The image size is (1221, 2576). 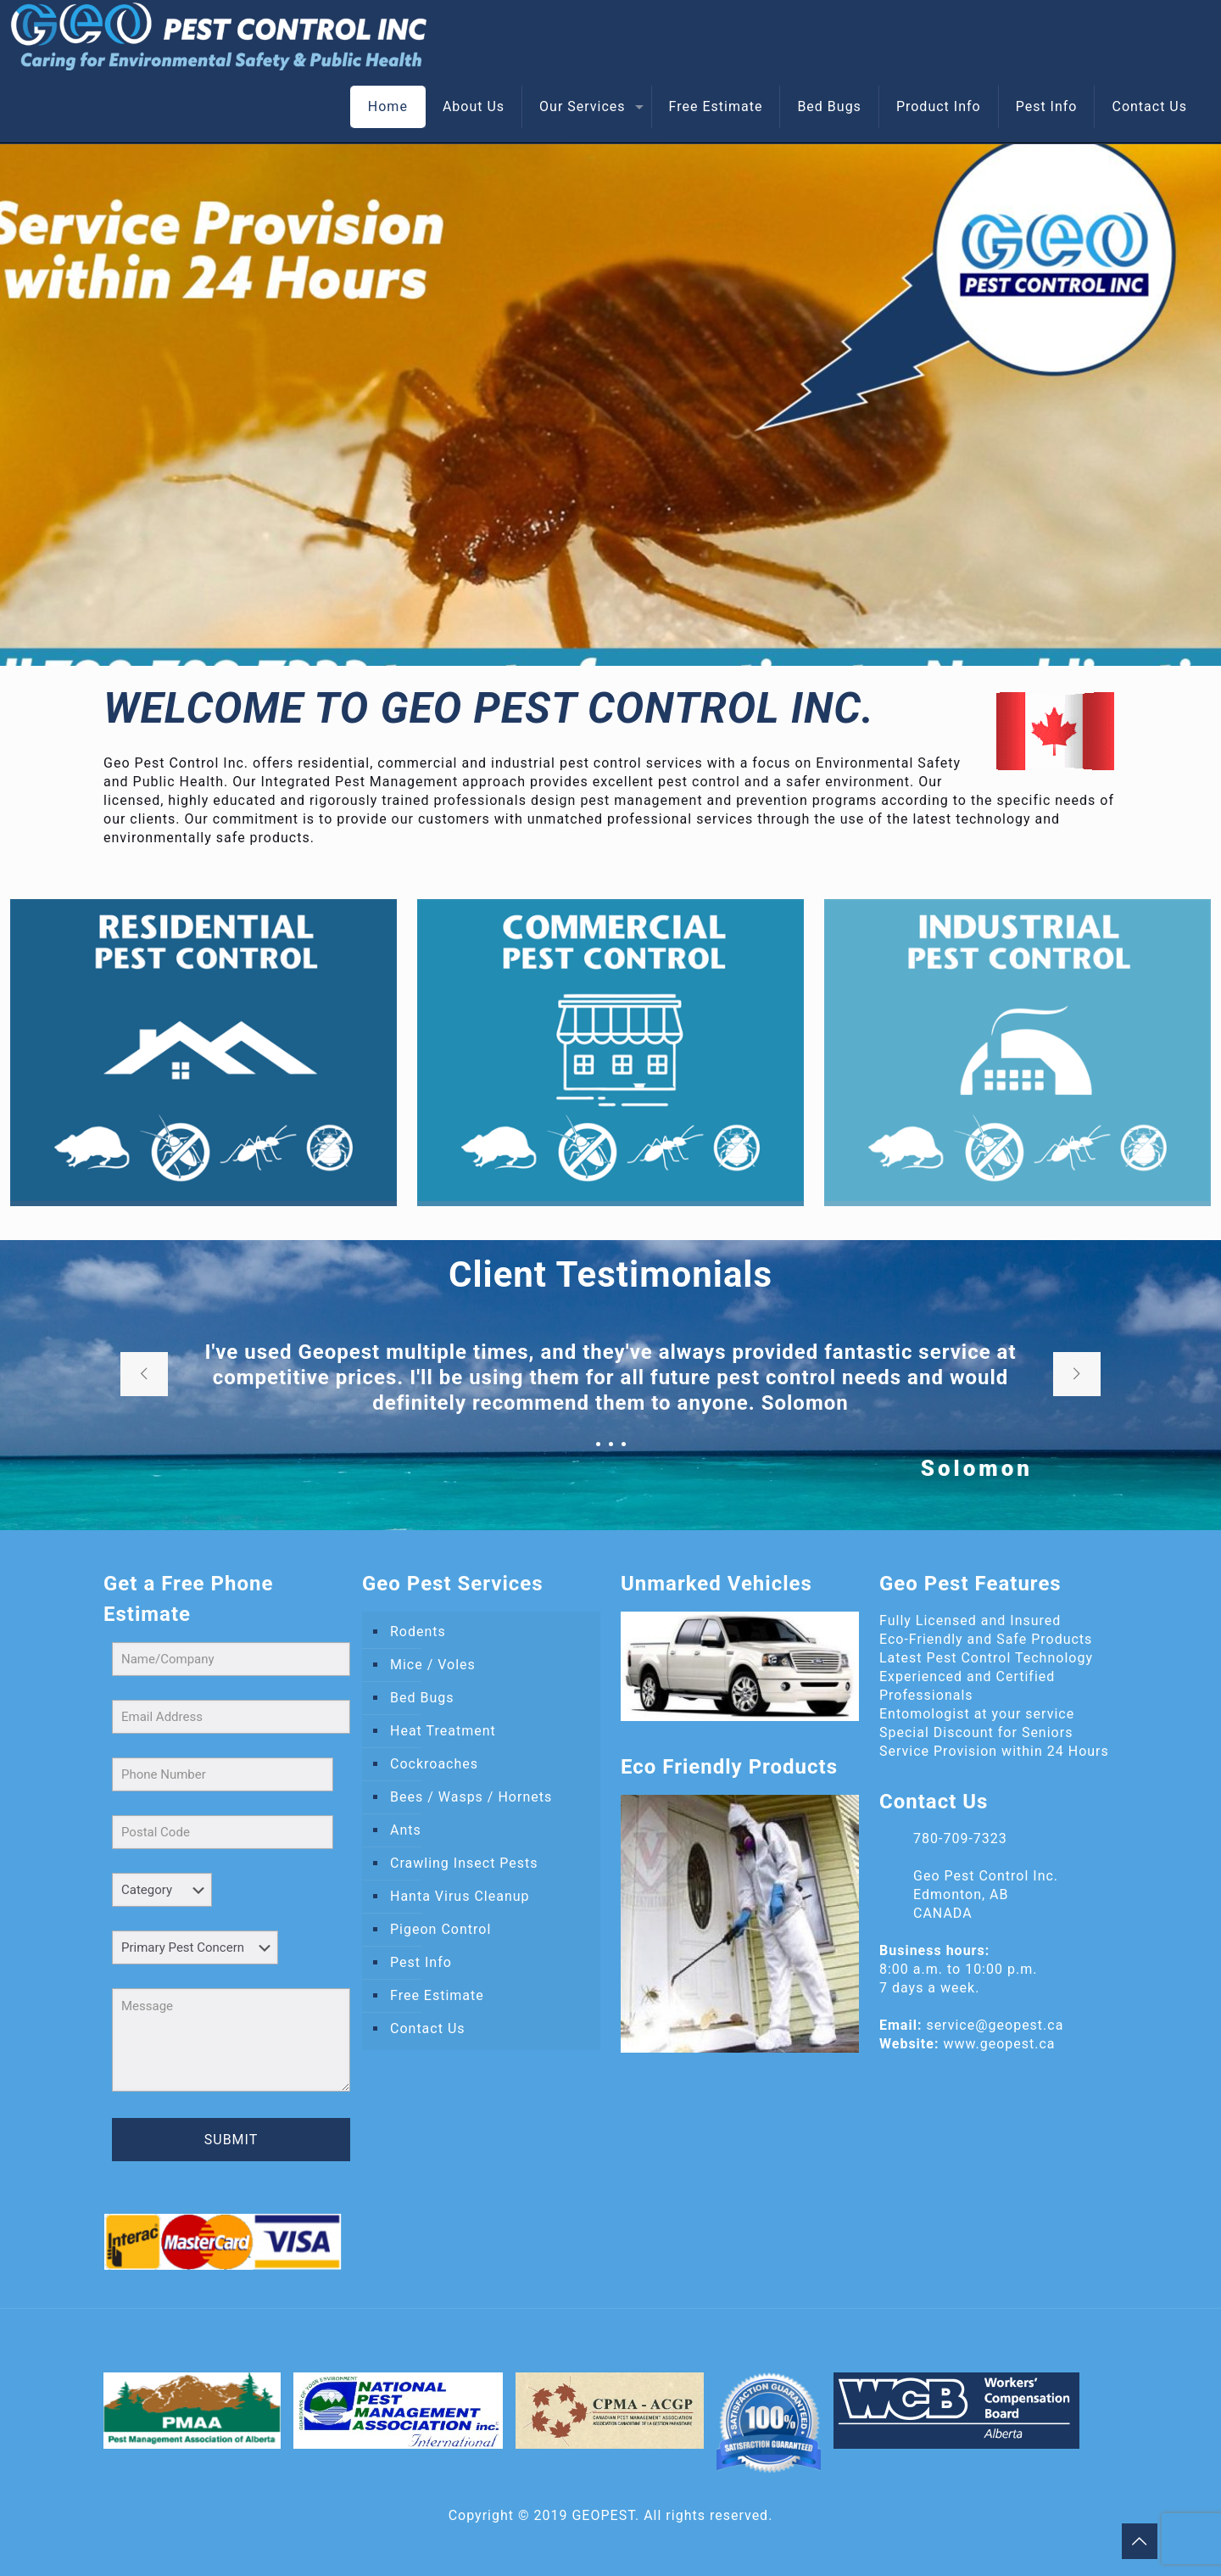 What do you see at coordinates (418, 1631) in the screenshot?
I see `Rodents` at bounding box center [418, 1631].